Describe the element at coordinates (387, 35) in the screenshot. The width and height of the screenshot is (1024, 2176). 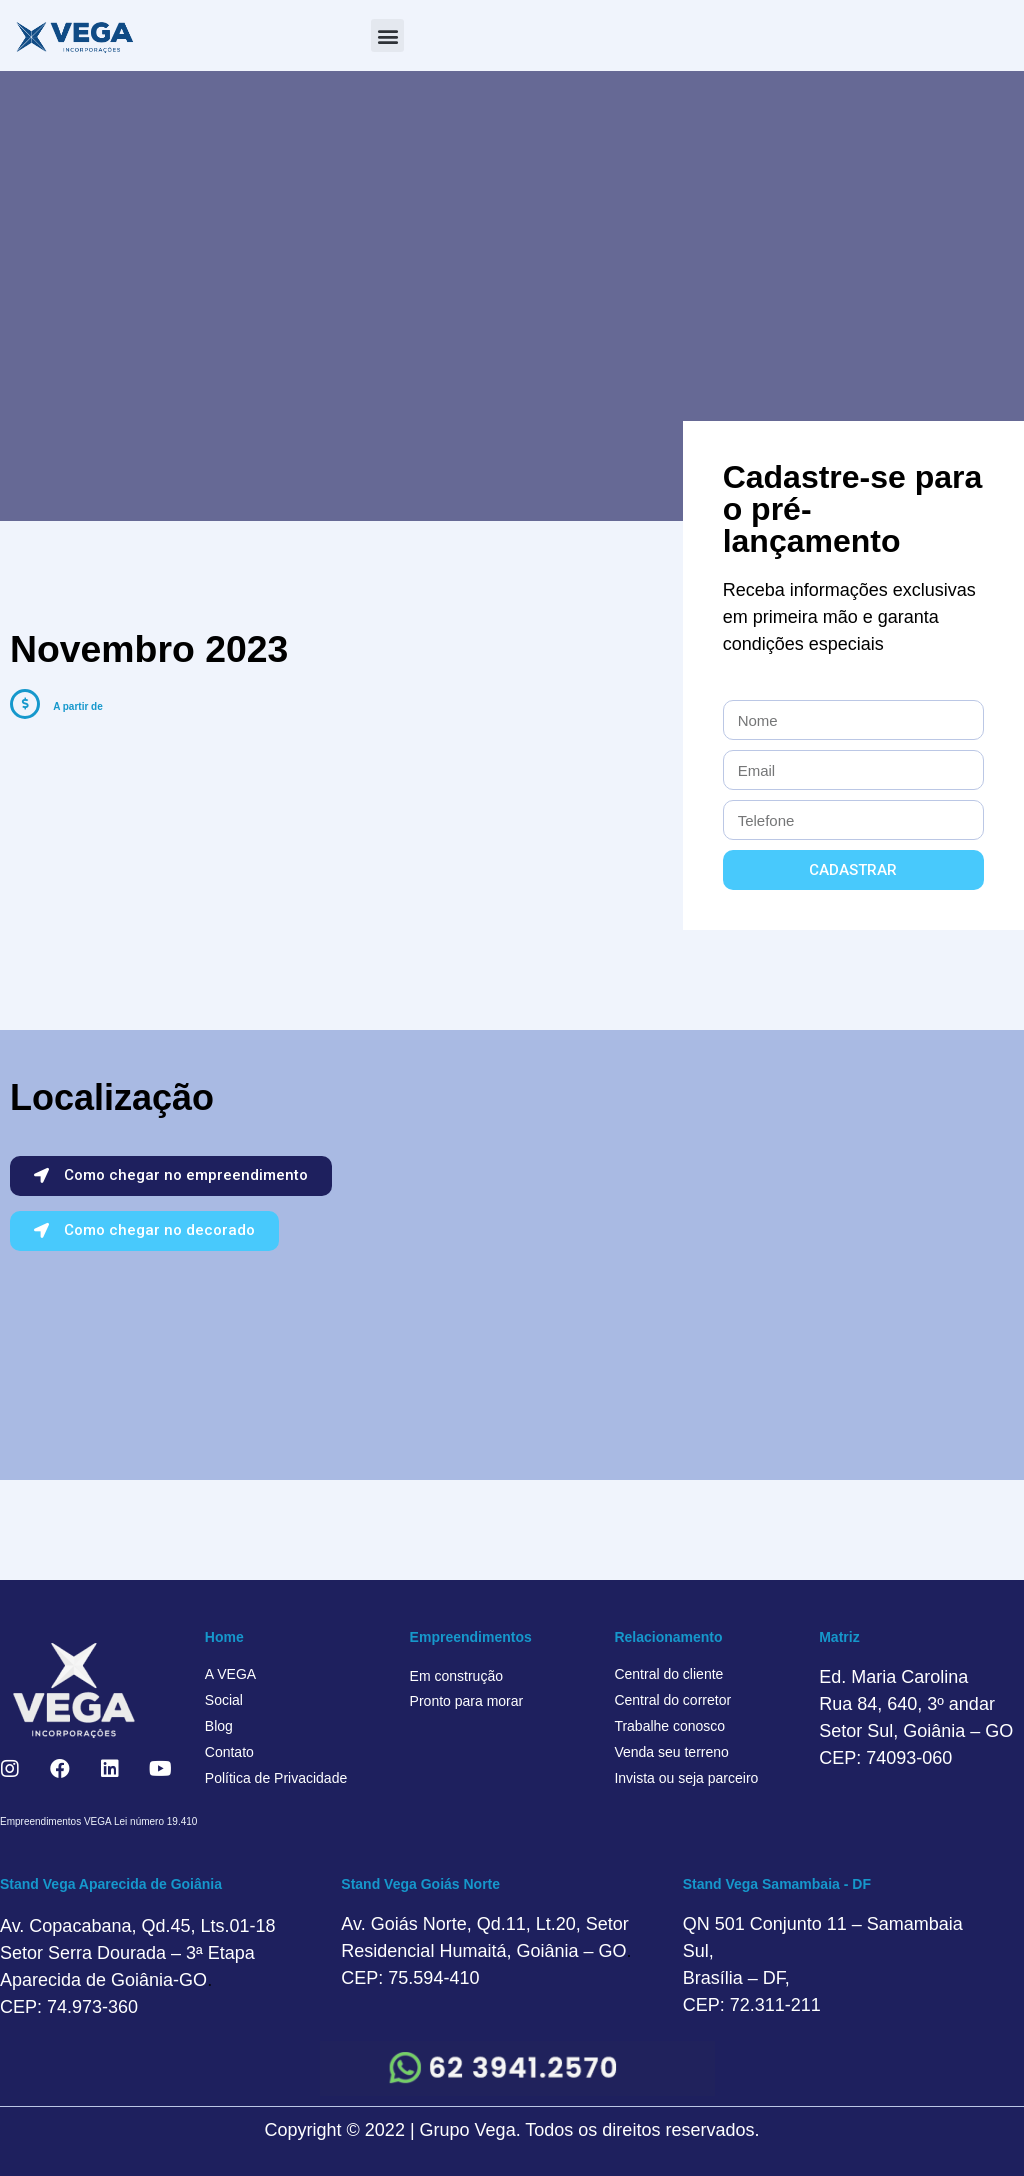
I see `[button]` at that location.